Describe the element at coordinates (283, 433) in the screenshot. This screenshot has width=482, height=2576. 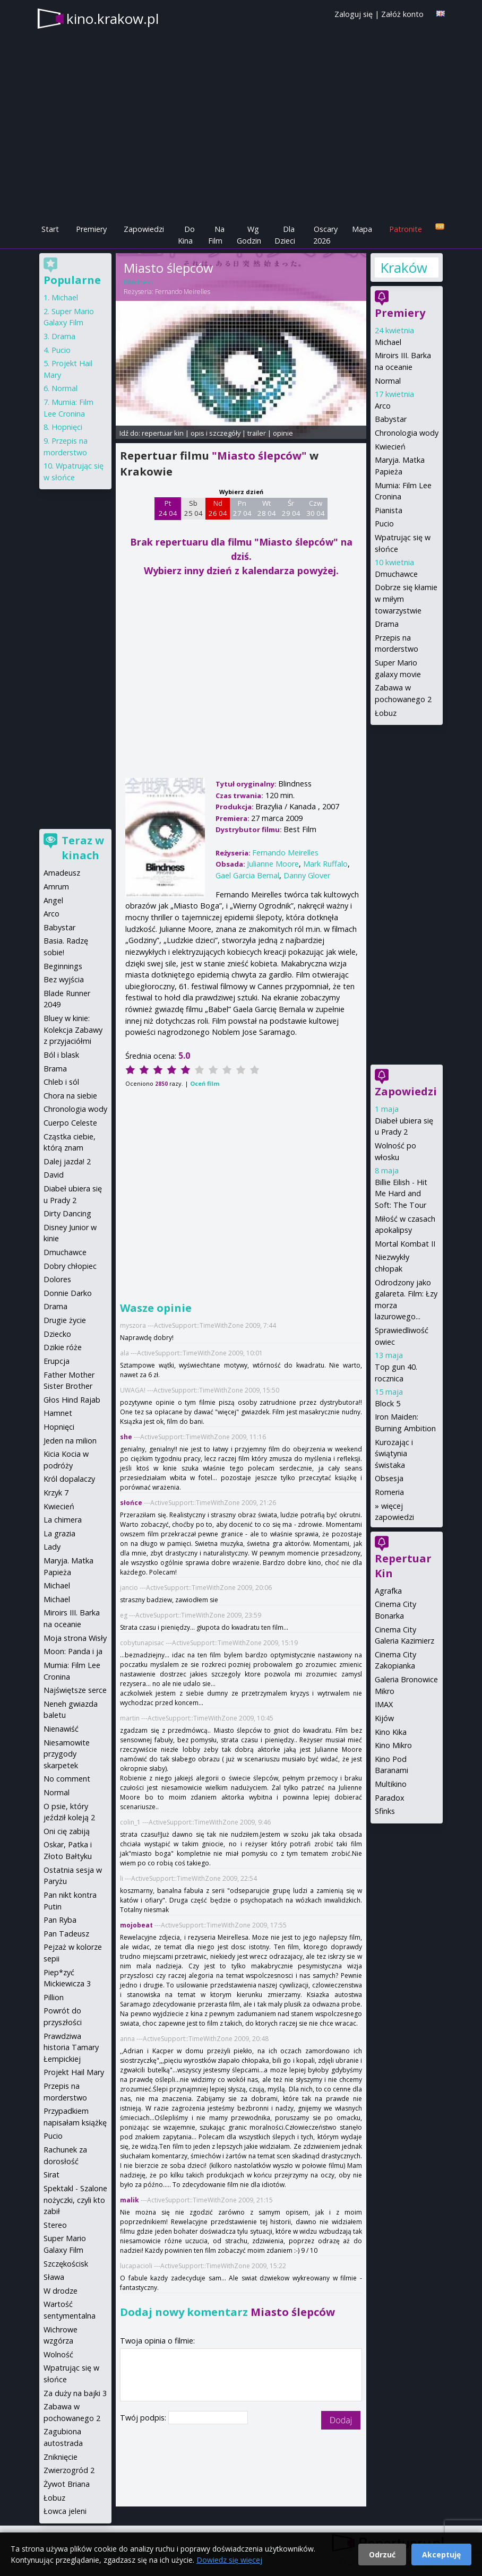
I see `opinie` at that location.